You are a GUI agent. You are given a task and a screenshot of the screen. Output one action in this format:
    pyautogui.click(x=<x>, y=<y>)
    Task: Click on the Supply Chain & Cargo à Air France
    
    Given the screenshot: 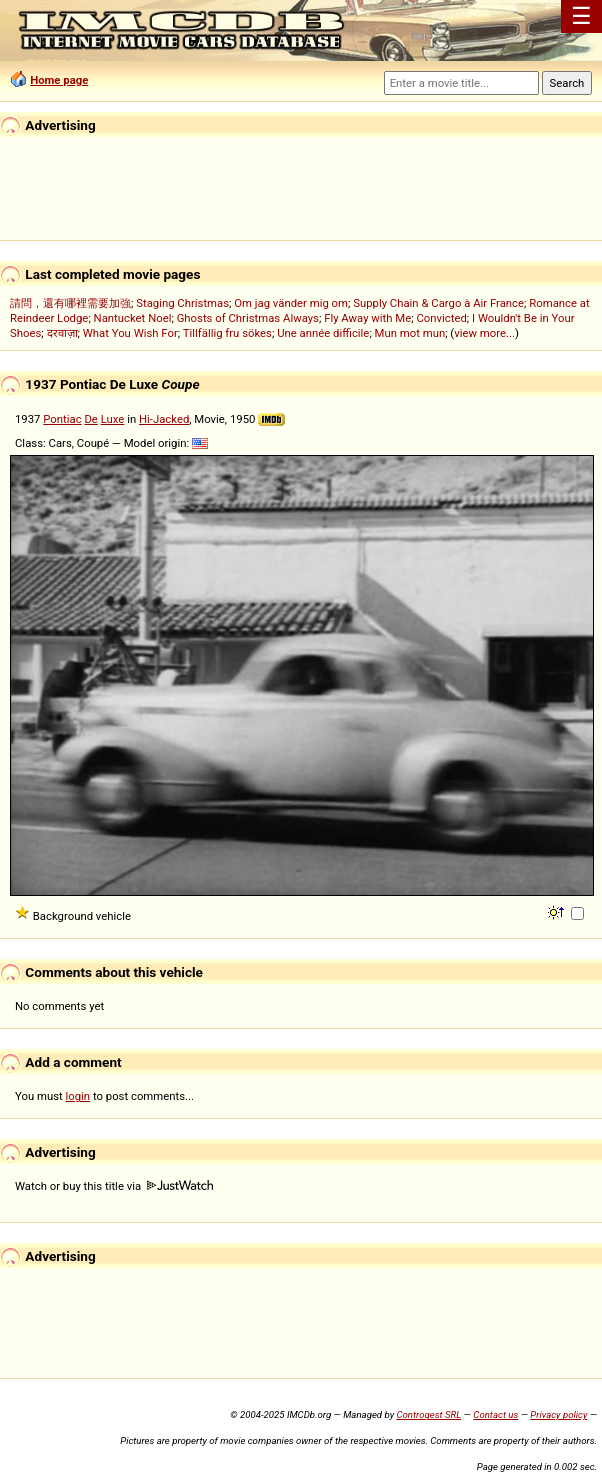 What is the action you would take?
    pyautogui.click(x=438, y=303)
    